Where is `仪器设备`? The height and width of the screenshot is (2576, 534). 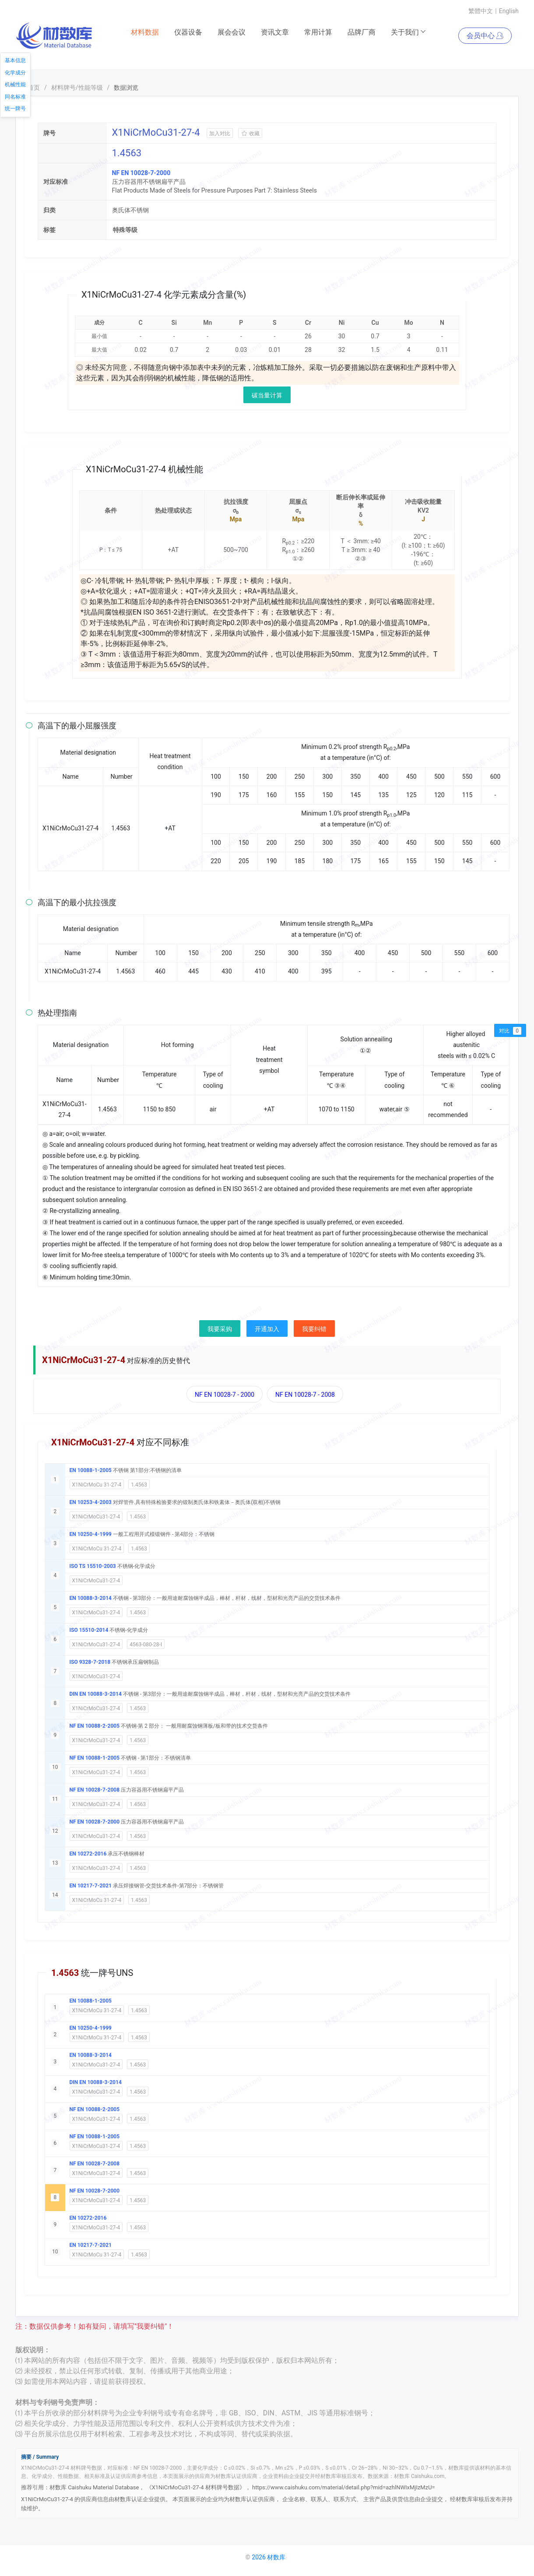
仪器设备 is located at coordinates (188, 32).